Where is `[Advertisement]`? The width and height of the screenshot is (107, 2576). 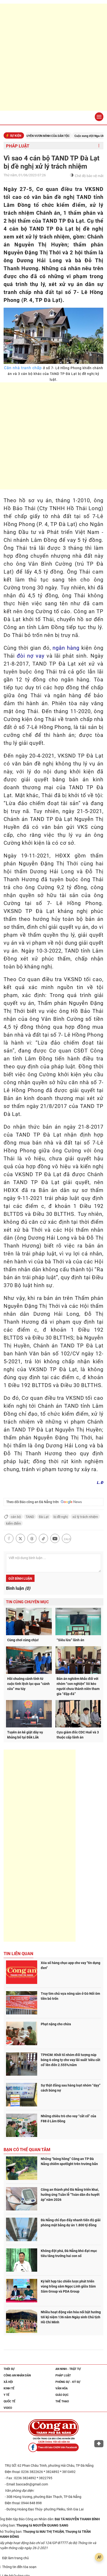 [Advertisement] is located at coordinates (53, 57).